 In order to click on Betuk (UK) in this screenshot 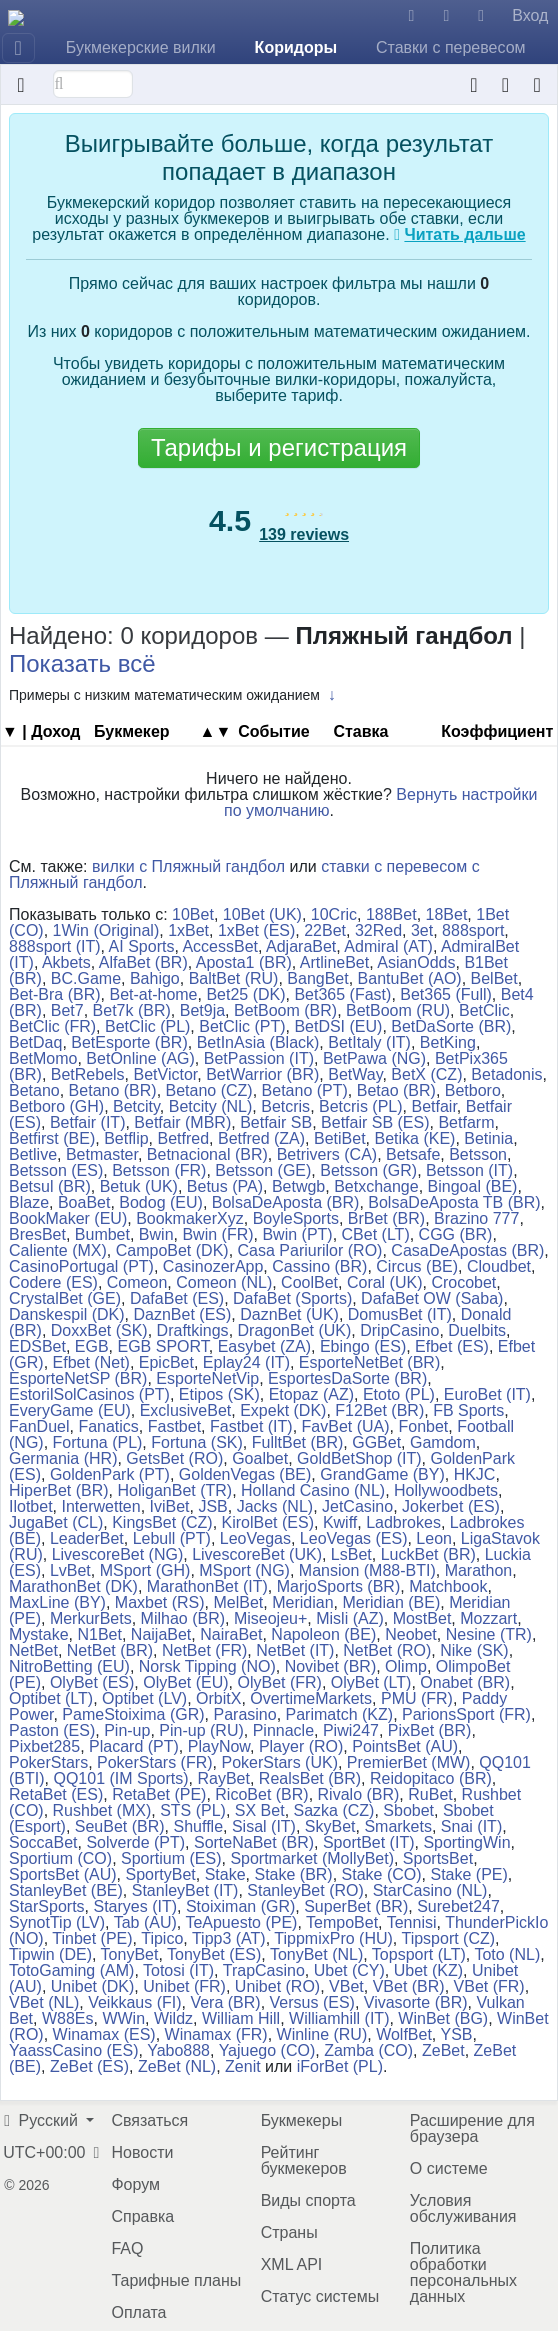, I will do `click(139, 1186)`.